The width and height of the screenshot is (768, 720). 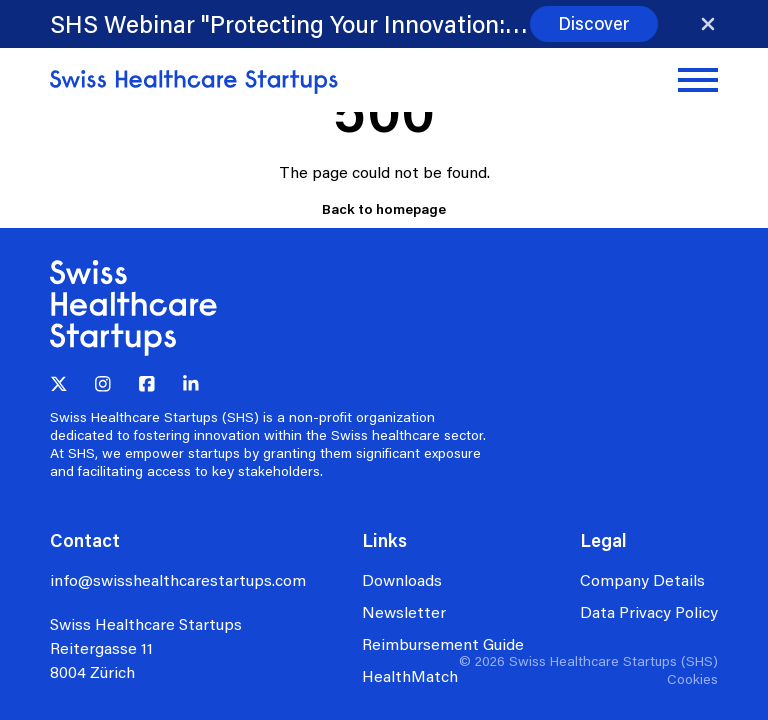 I want to click on Reimbursement Guide, so click(x=443, y=643).